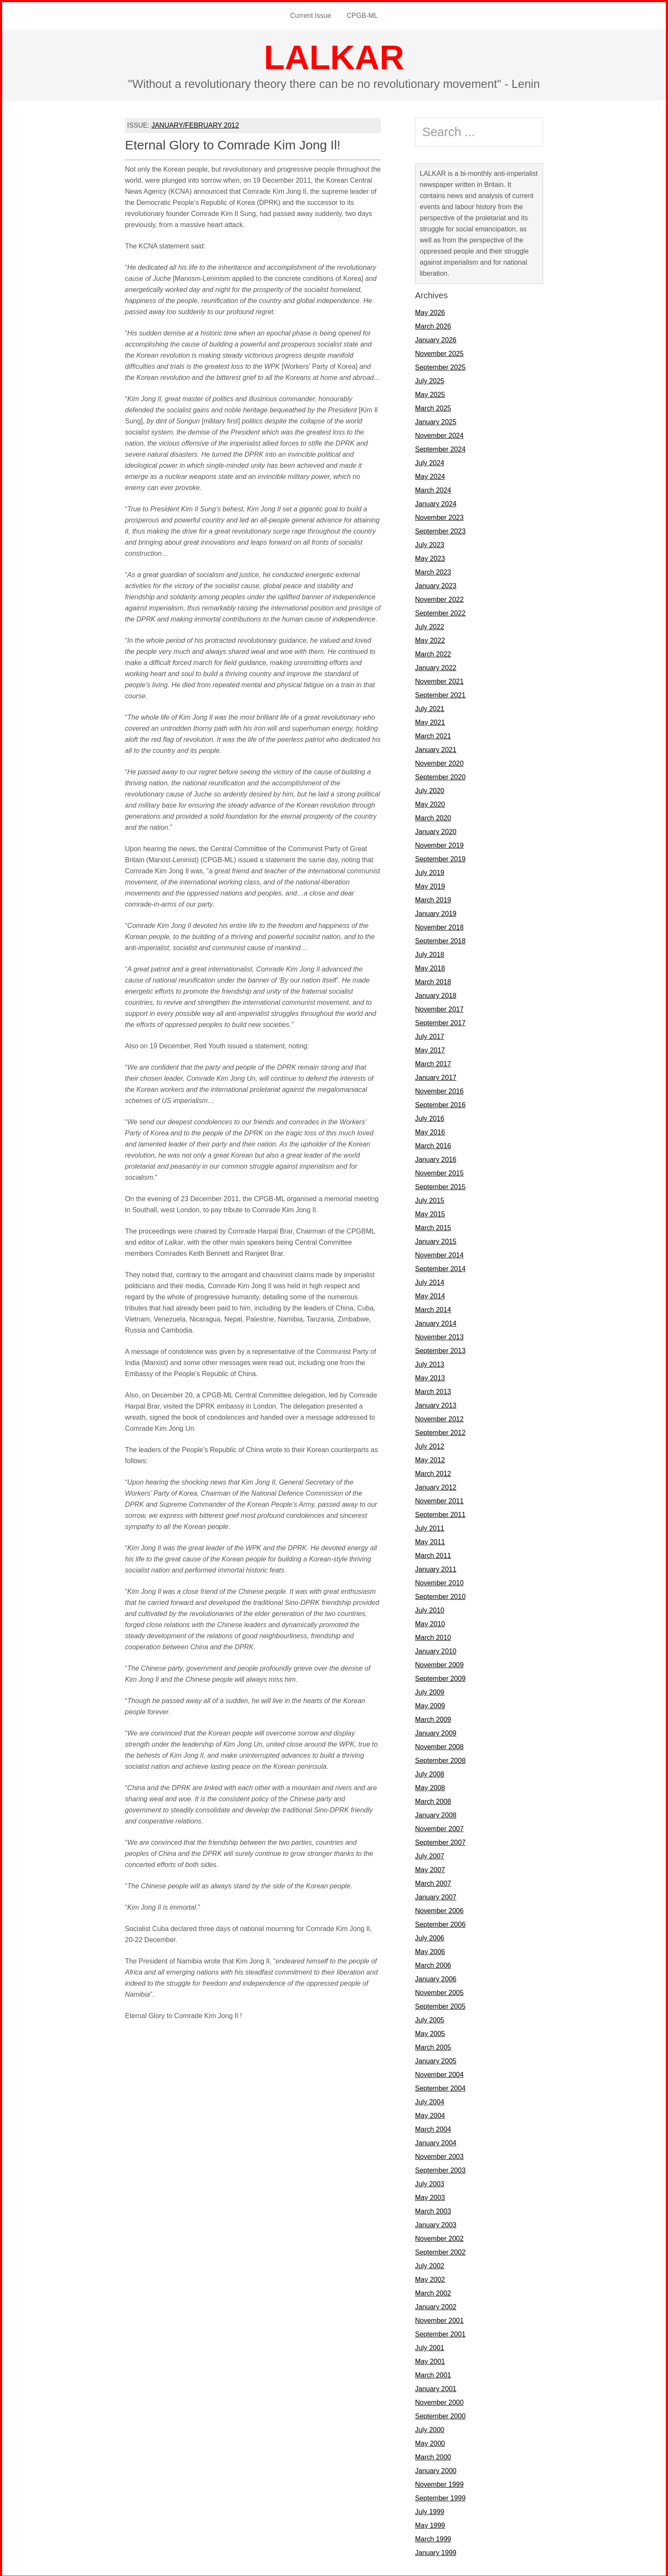 The width and height of the screenshot is (668, 2576). Describe the element at coordinates (433, 1390) in the screenshot. I see `March 2013` at that location.